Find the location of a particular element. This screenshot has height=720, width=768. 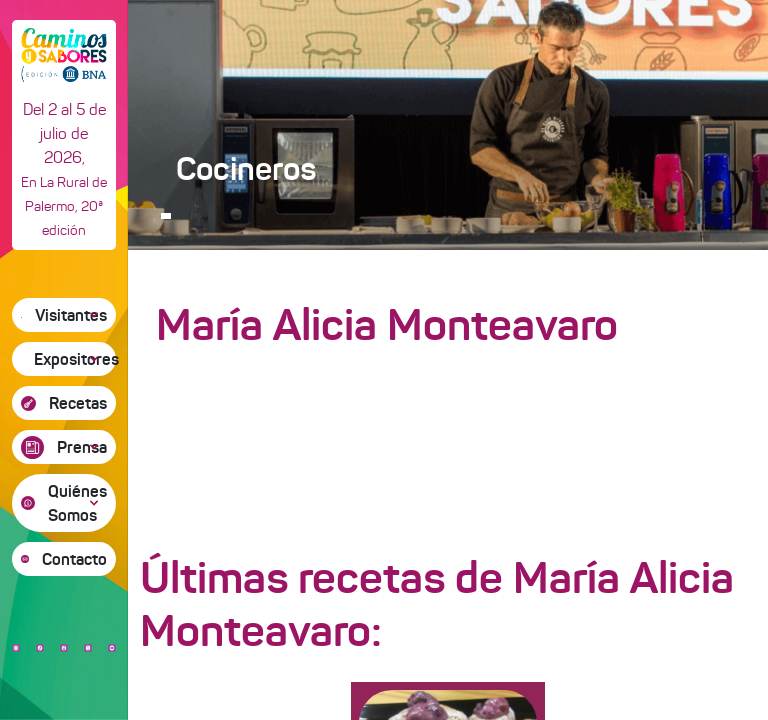

Recetas is located at coordinates (78, 403).